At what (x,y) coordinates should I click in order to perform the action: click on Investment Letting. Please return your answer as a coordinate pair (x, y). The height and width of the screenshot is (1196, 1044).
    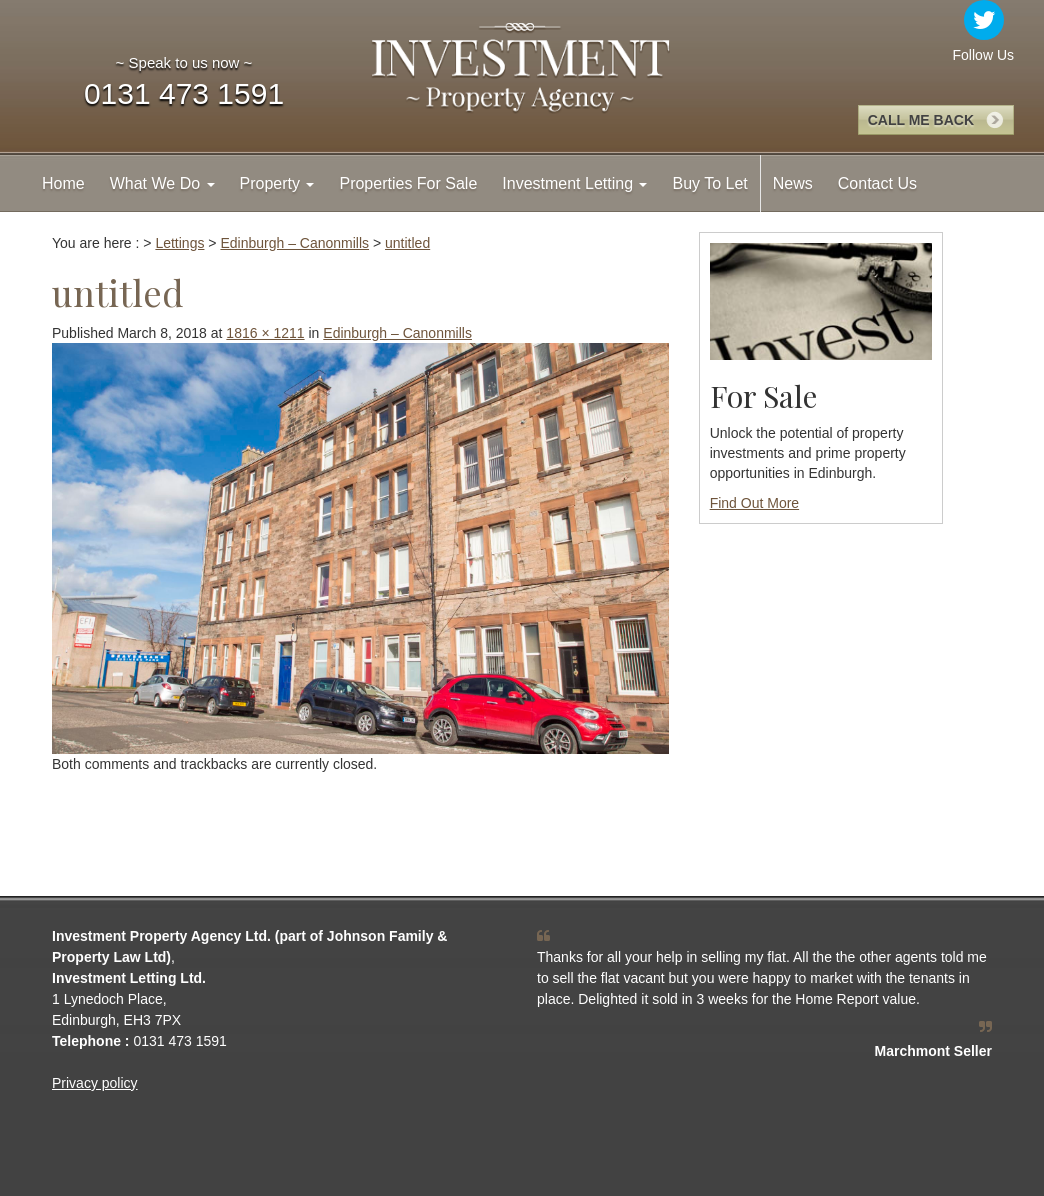
    Looking at the image, I should click on (574, 183).